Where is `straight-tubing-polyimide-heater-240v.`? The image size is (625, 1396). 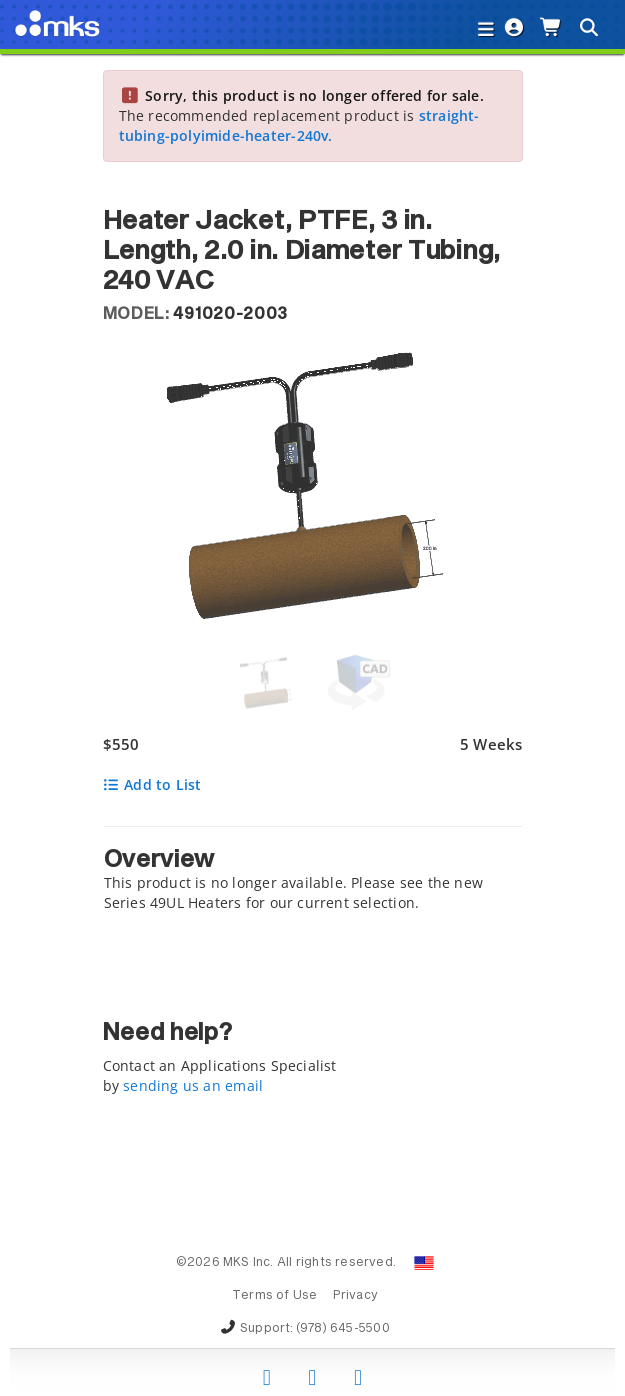
straight-tubing-polyimide-heater-240v. is located at coordinates (299, 125).